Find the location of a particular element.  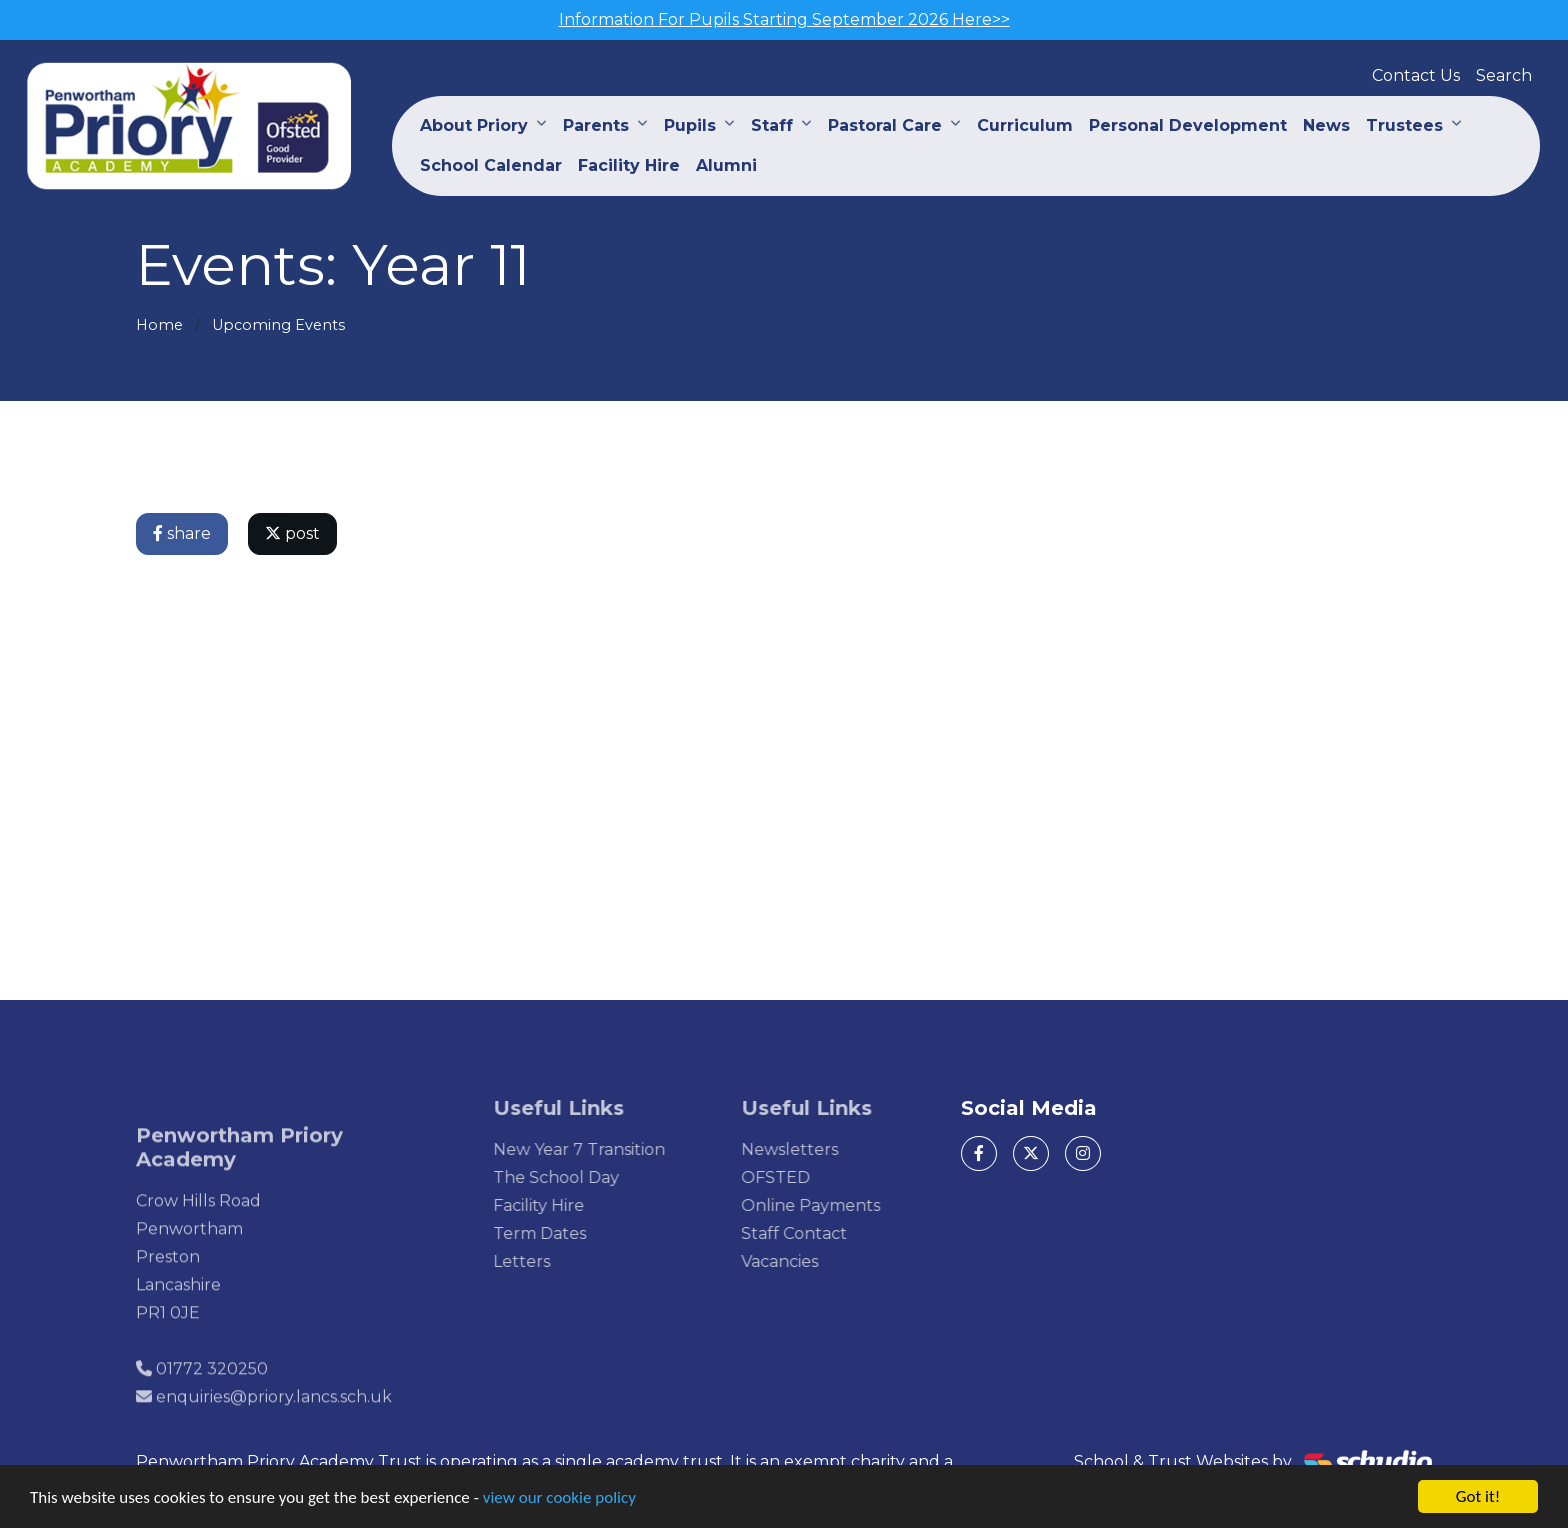

Personal Development is located at coordinates (1188, 125).